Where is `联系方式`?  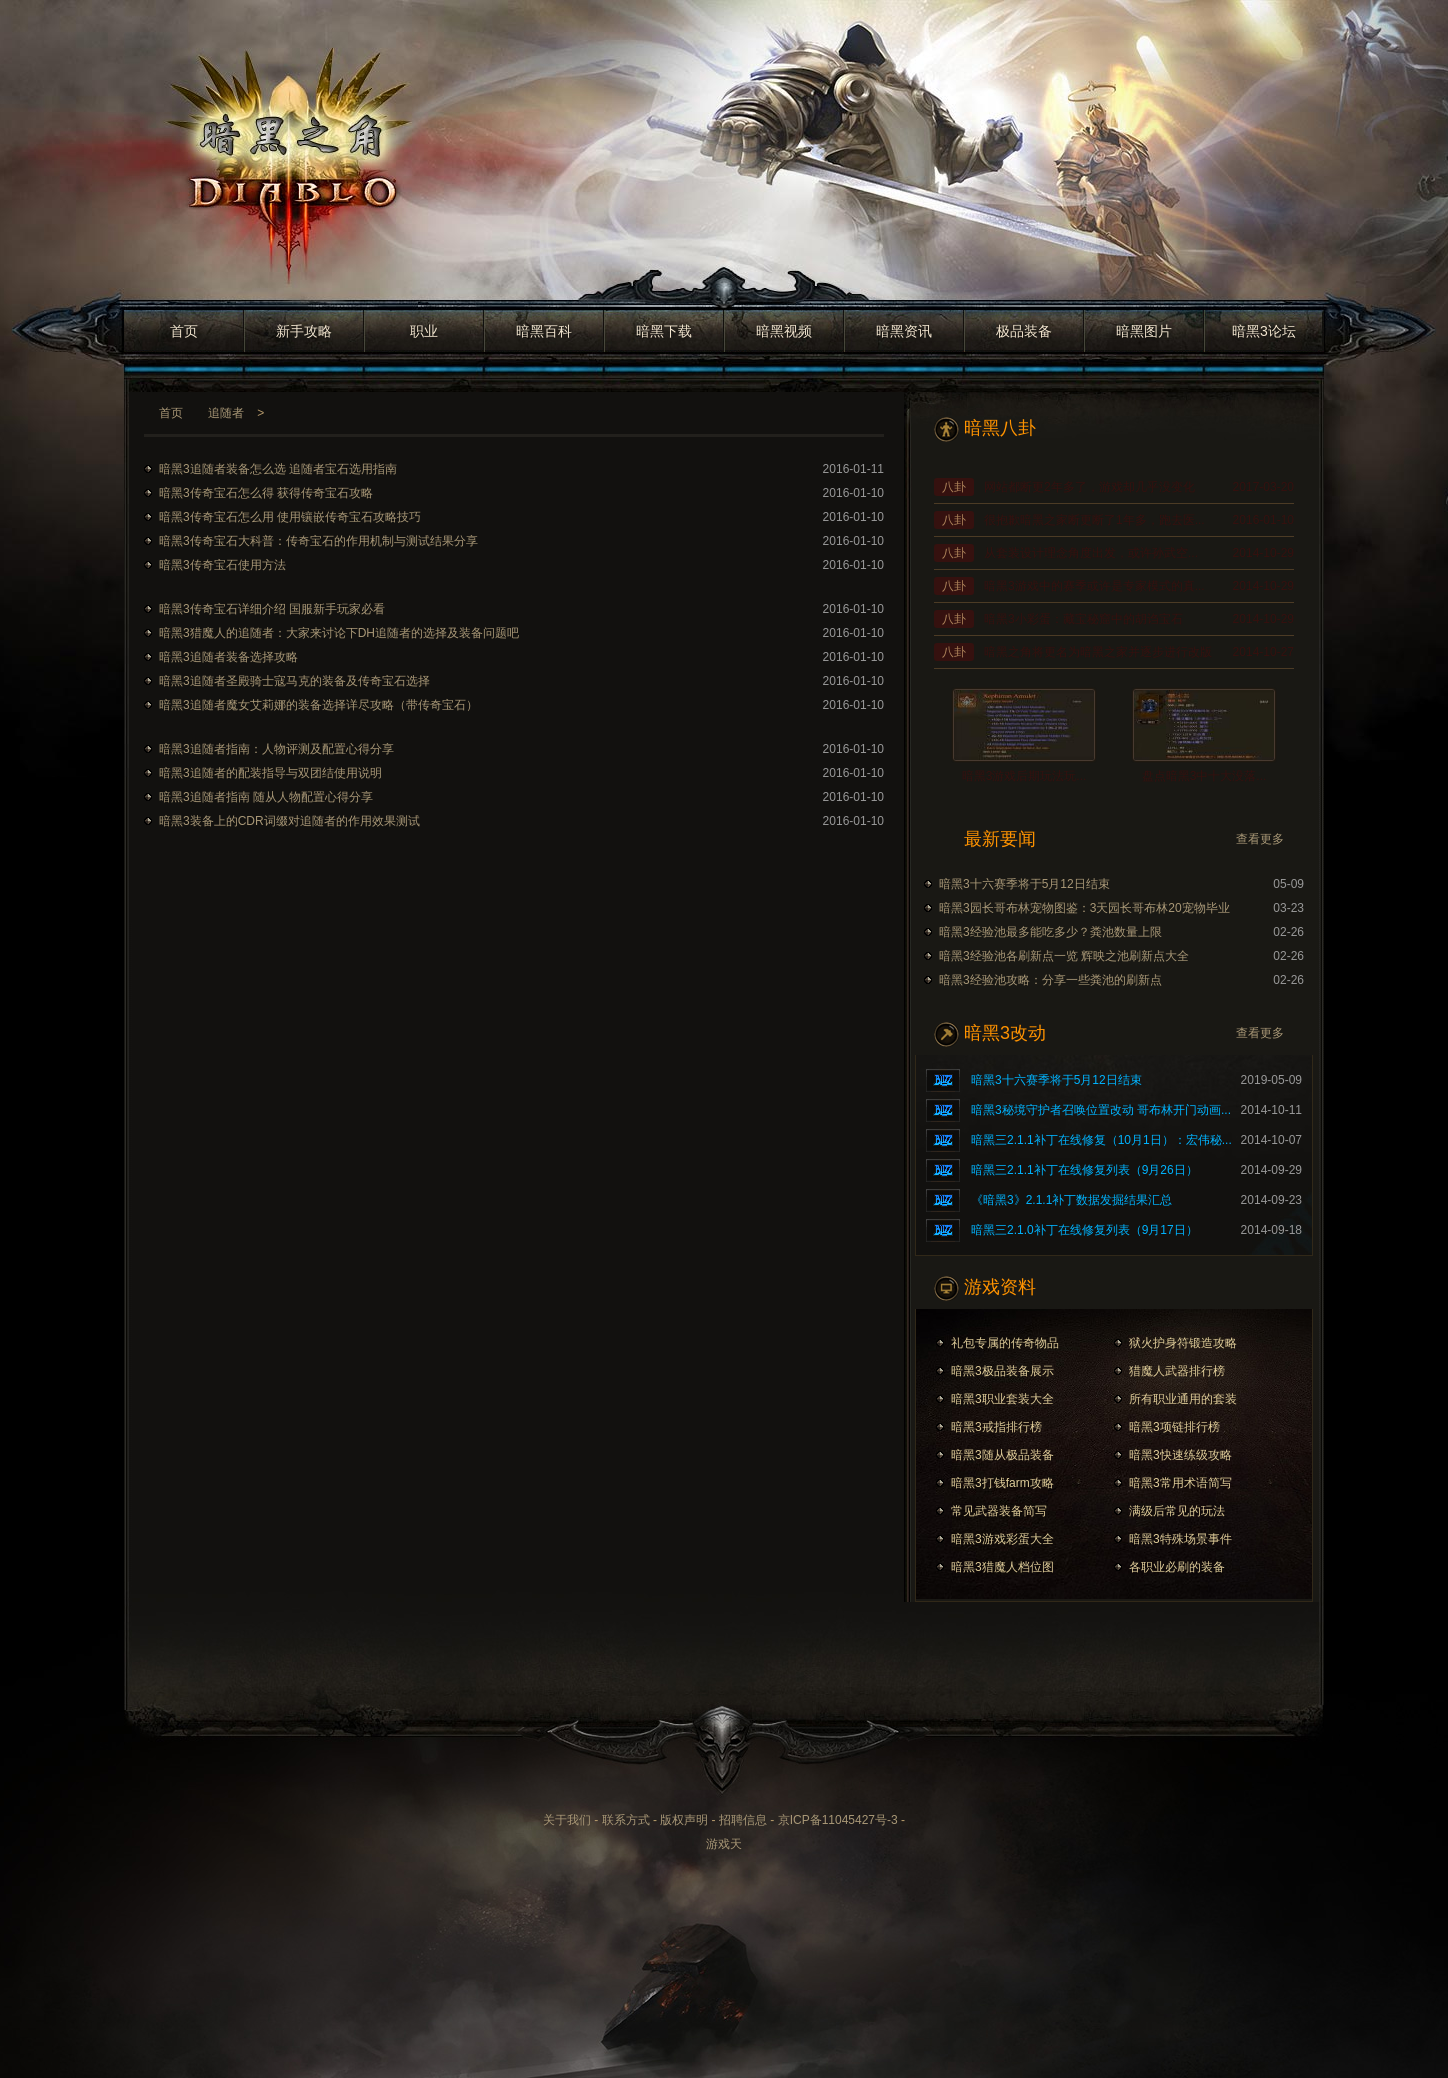 联系方式 is located at coordinates (626, 1820).